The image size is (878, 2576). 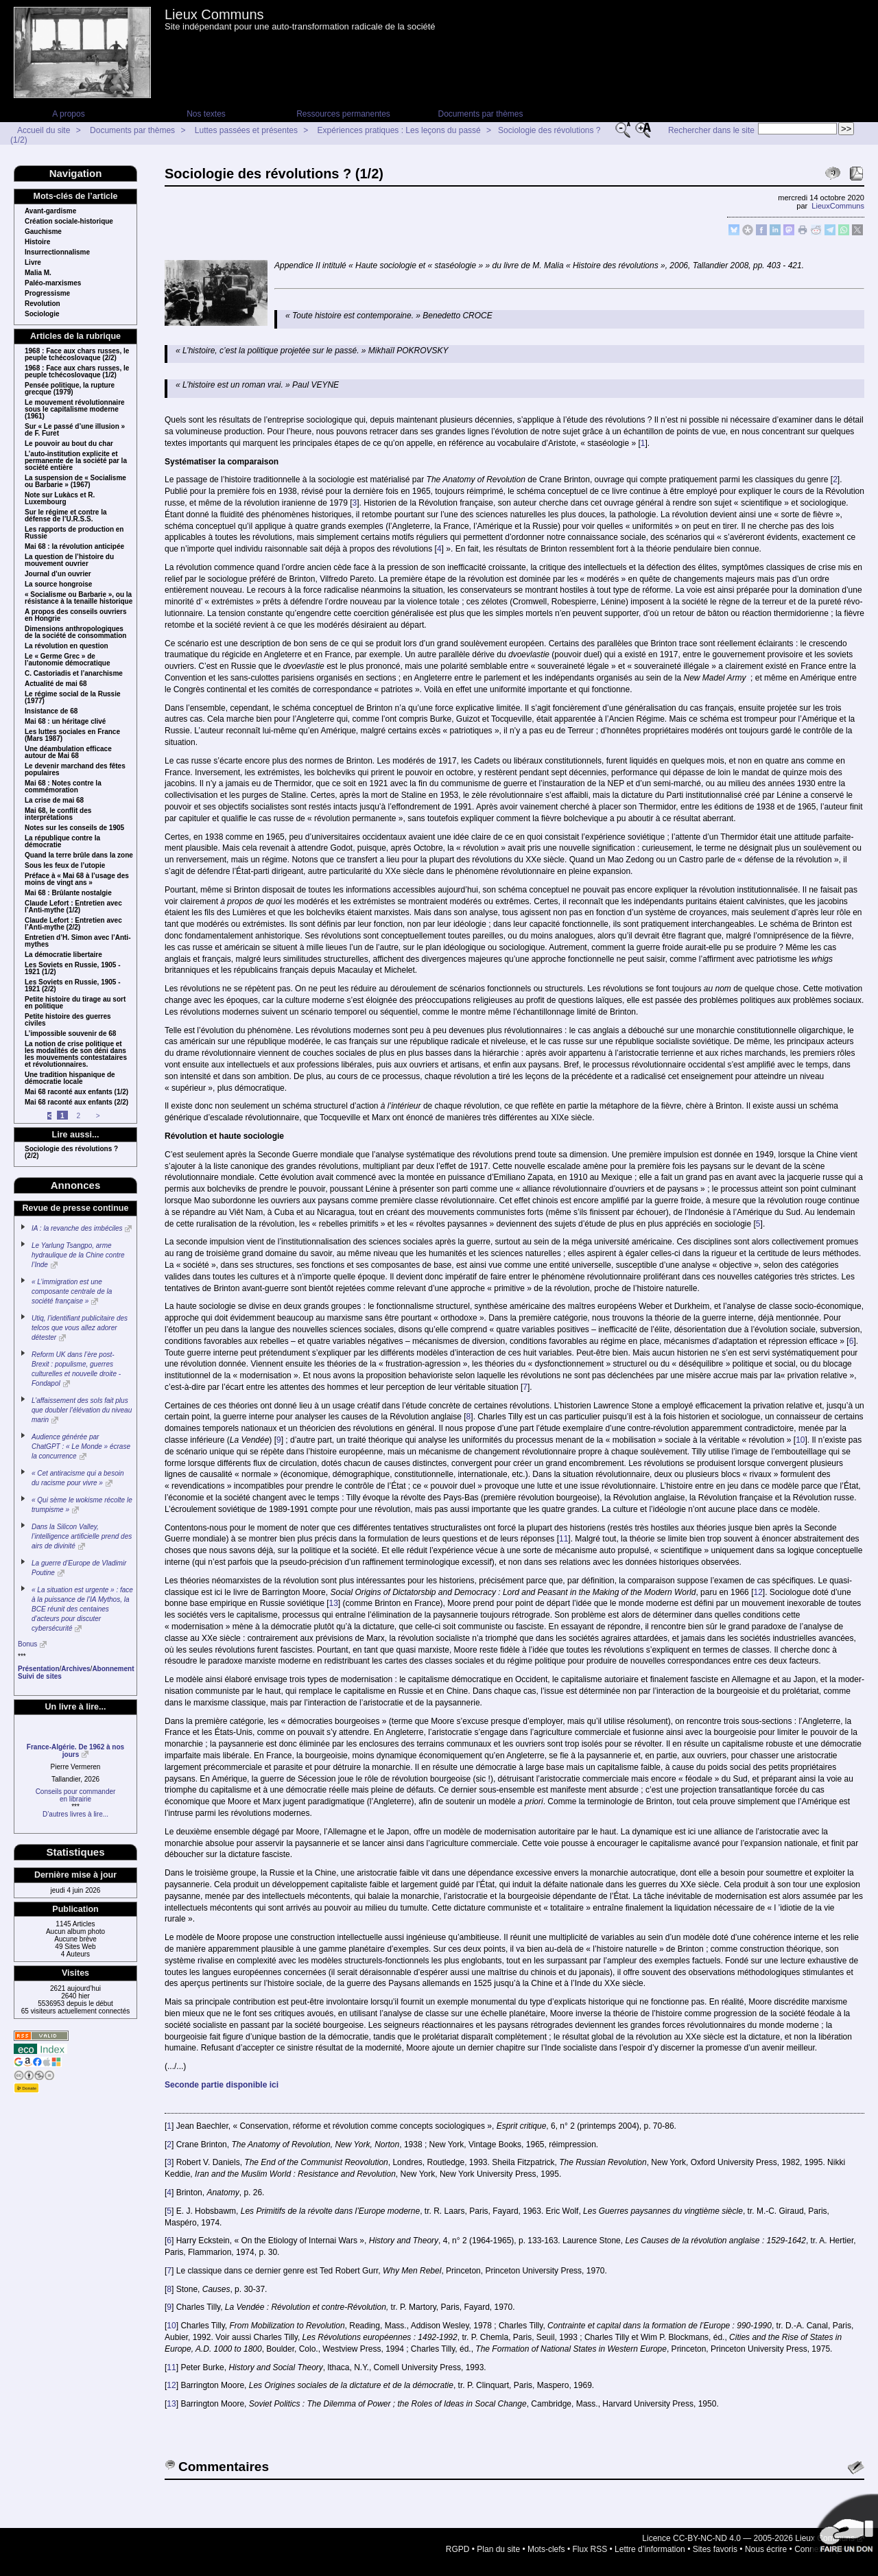 What do you see at coordinates (74, 673) in the screenshot?
I see `C. Castoriadis et l’anarchisme` at bounding box center [74, 673].